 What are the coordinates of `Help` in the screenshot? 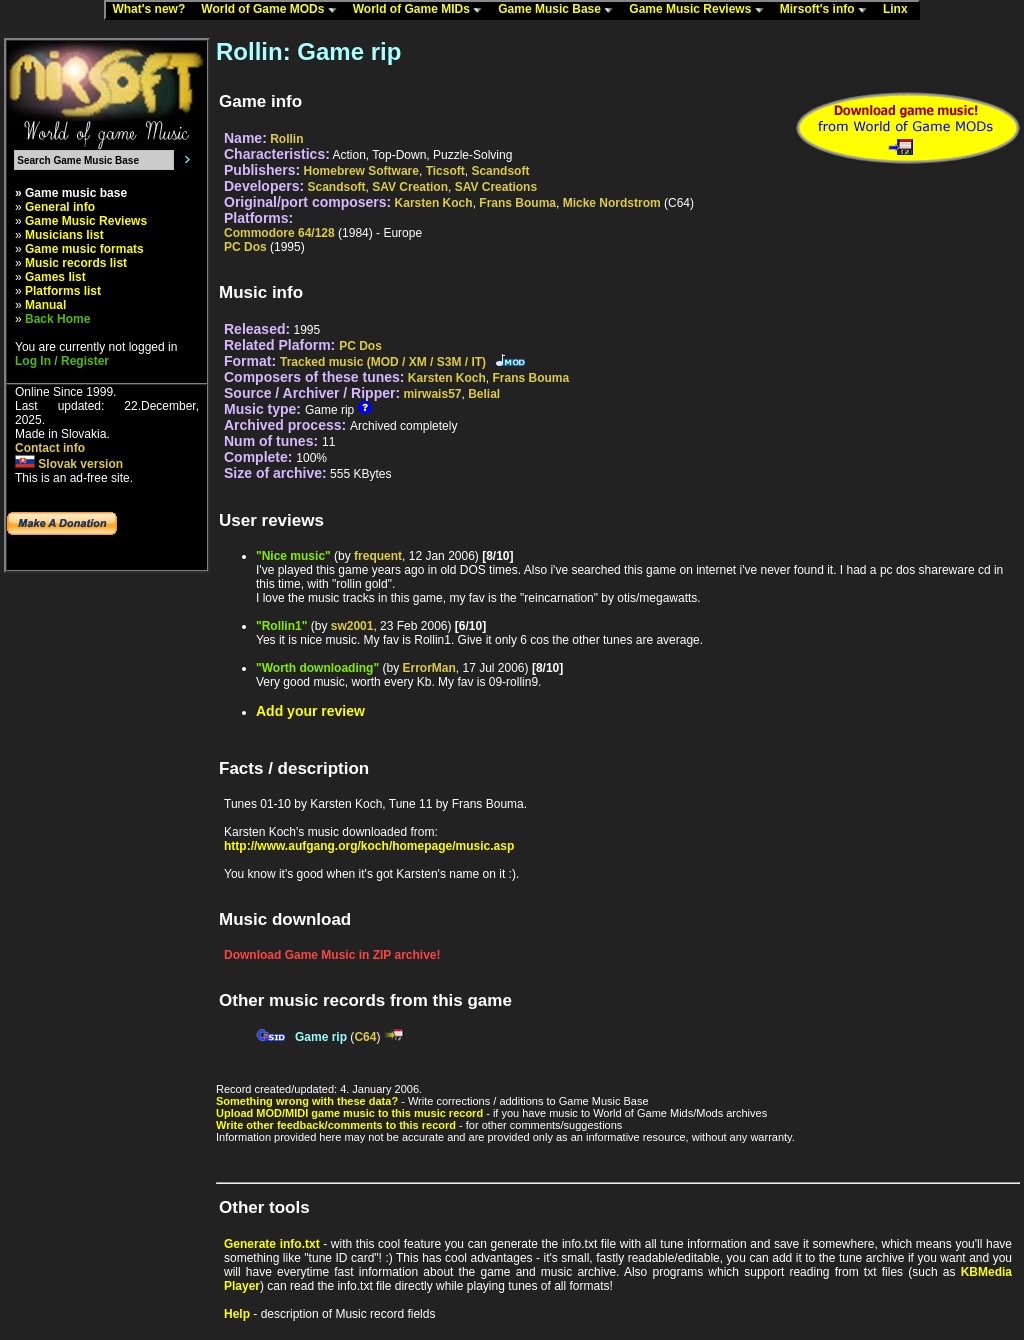 It's located at (237, 1314).